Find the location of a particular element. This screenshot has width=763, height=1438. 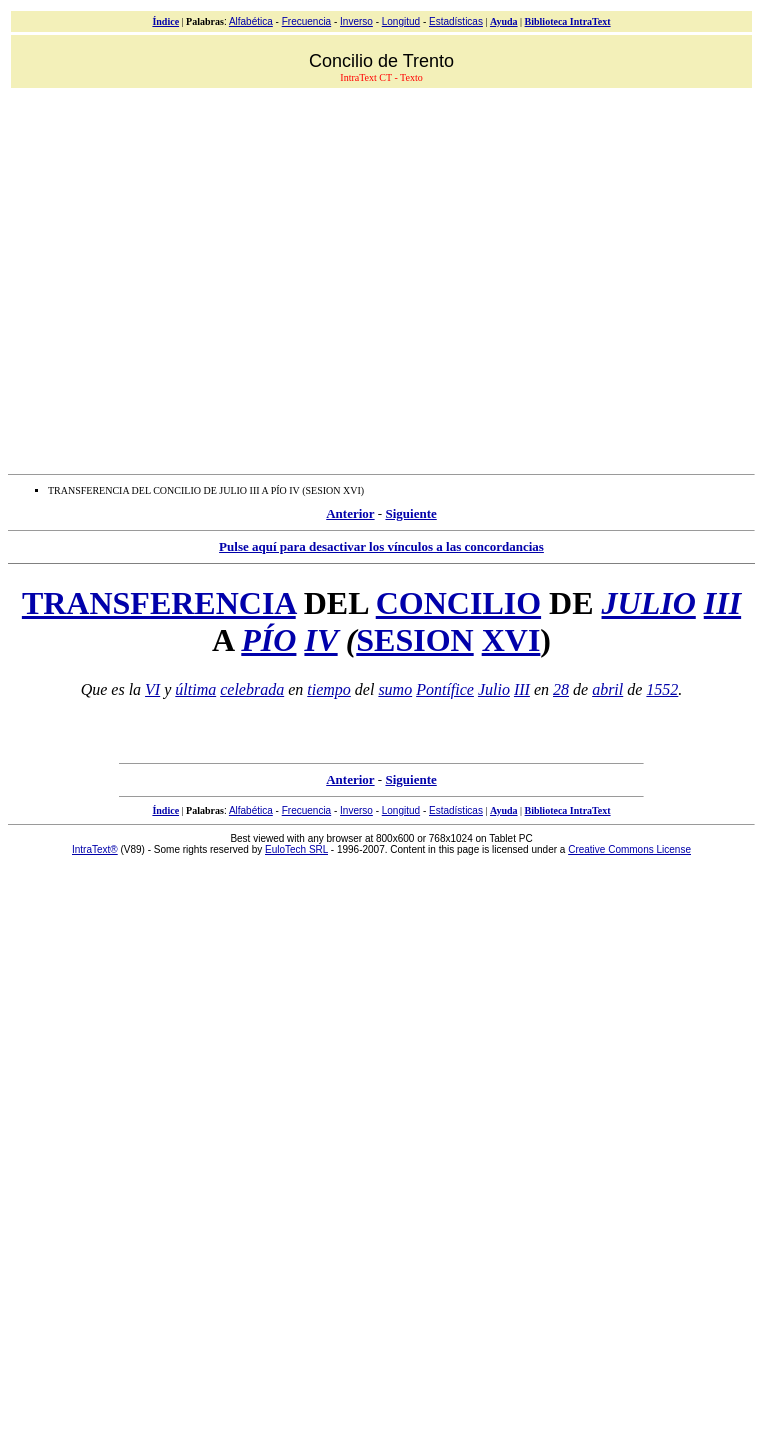

EuloTech SRL is located at coordinates (296, 849).